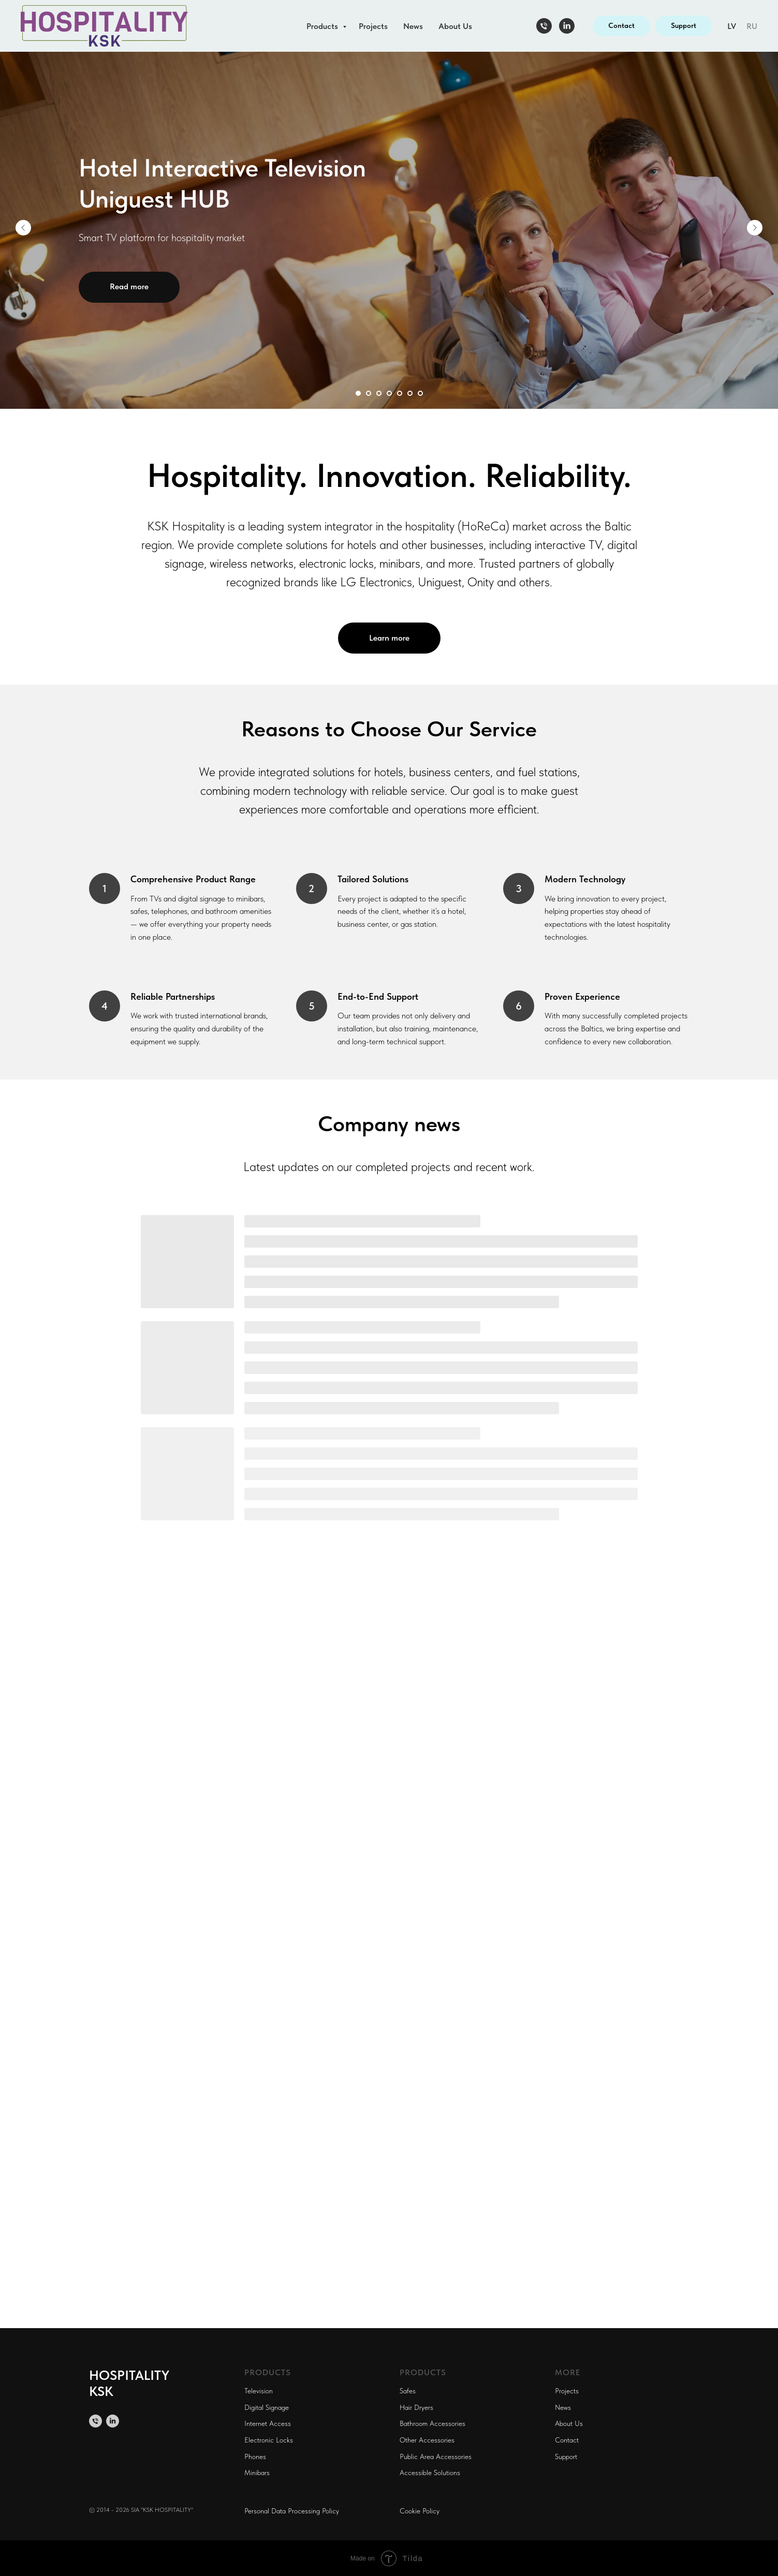  I want to click on [Перейти к слайду 4], so click(389, 393).